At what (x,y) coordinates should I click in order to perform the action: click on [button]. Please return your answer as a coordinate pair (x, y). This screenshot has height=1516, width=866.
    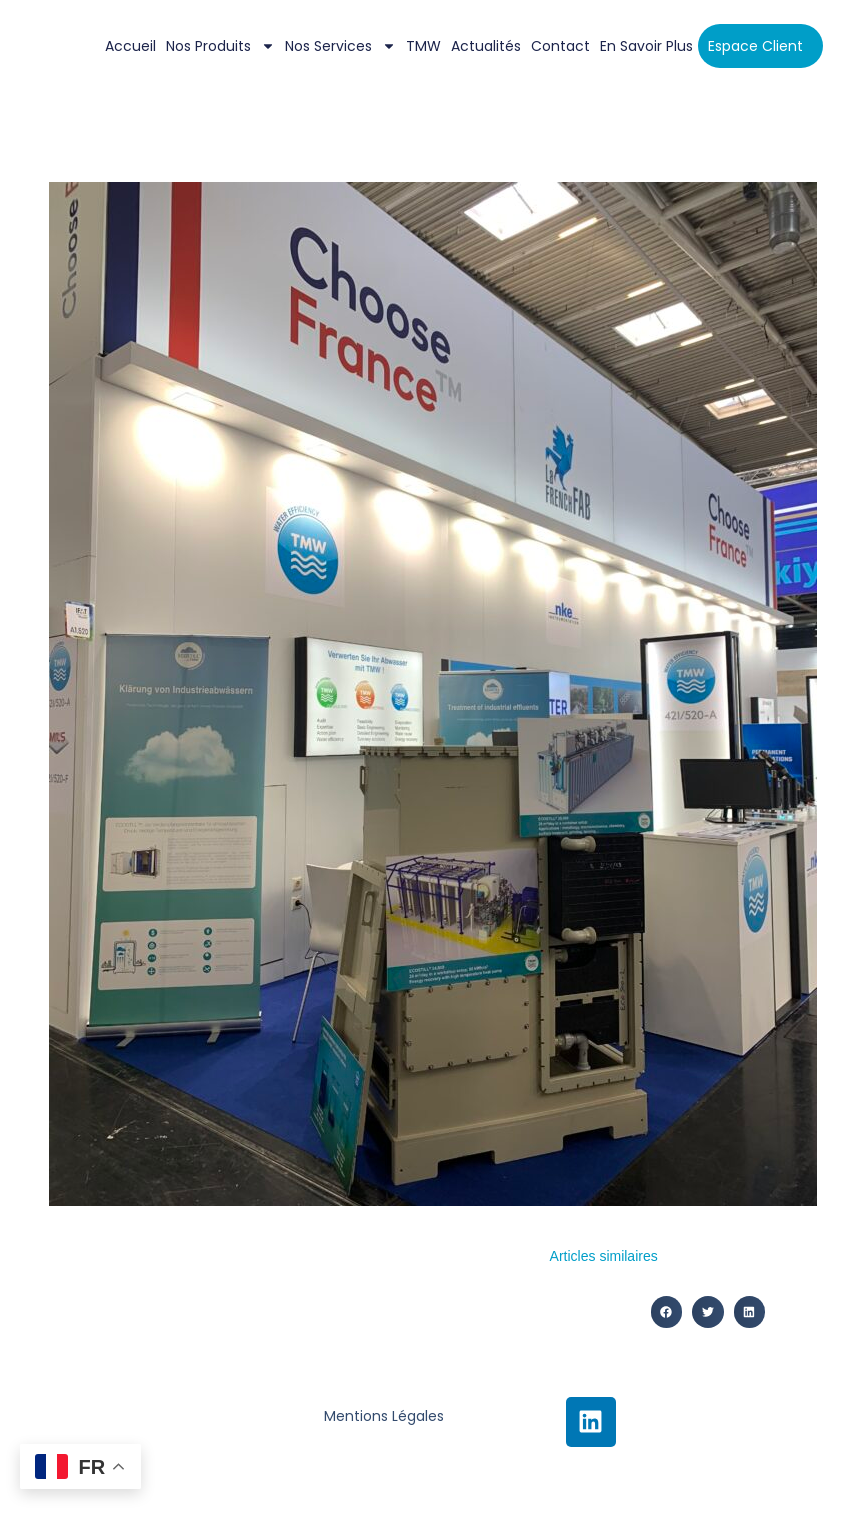
    Looking at the image, I should click on (667, 1312).